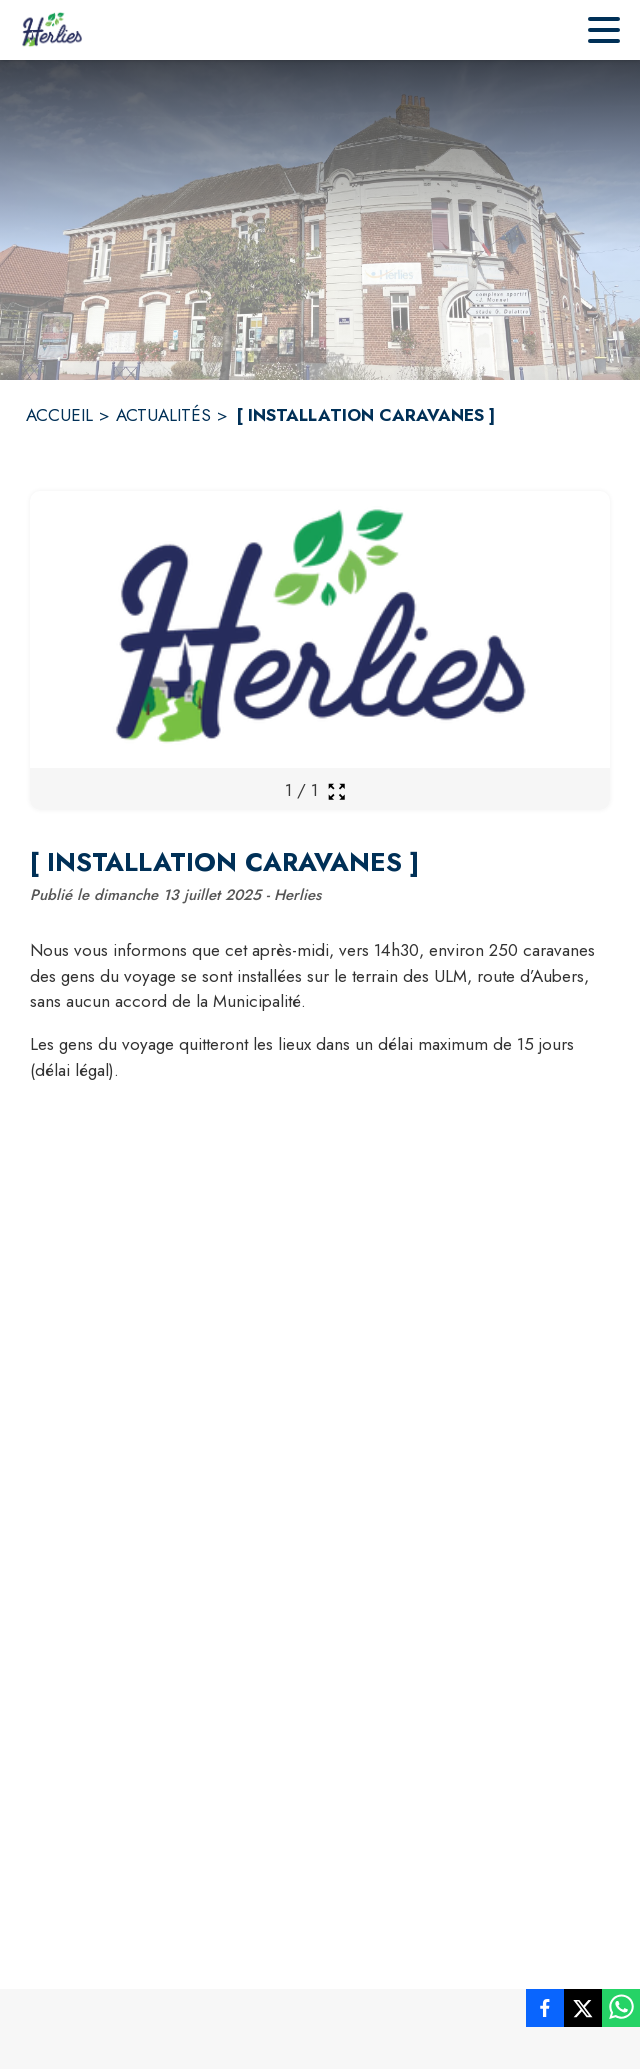  Describe the element at coordinates (545, 2012) in the screenshot. I see `[listitem]` at that location.